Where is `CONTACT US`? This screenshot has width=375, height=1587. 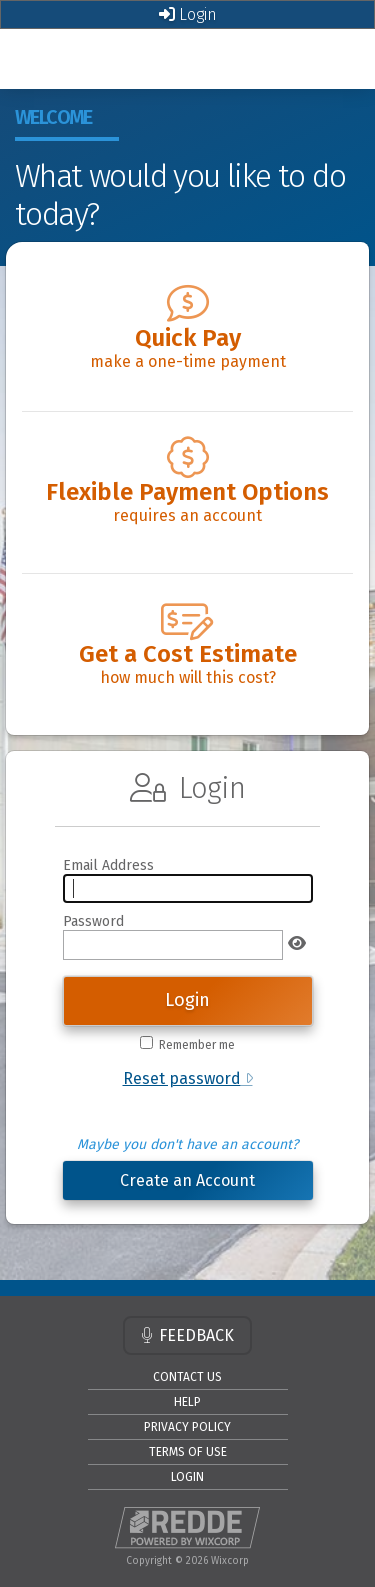 CONTACT US is located at coordinates (187, 1377).